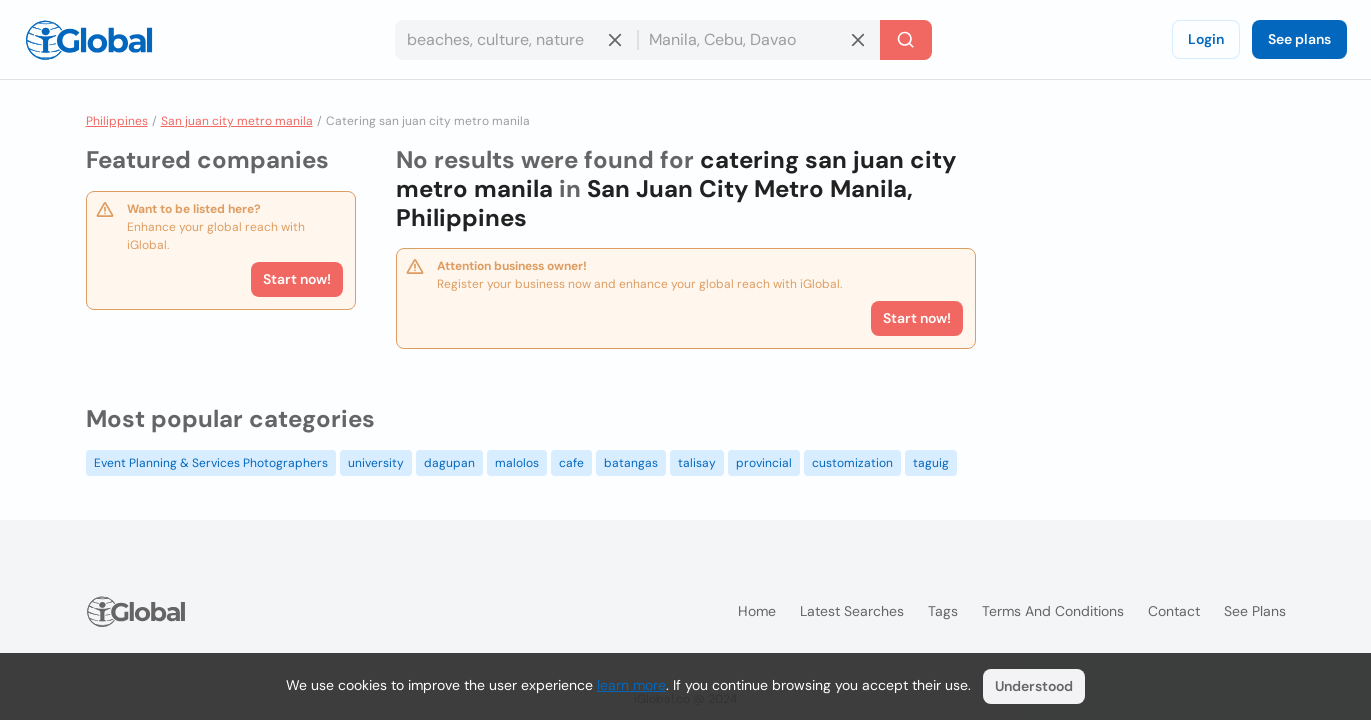 This screenshot has width=1371, height=720. I want to click on learn more, so click(631, 685).